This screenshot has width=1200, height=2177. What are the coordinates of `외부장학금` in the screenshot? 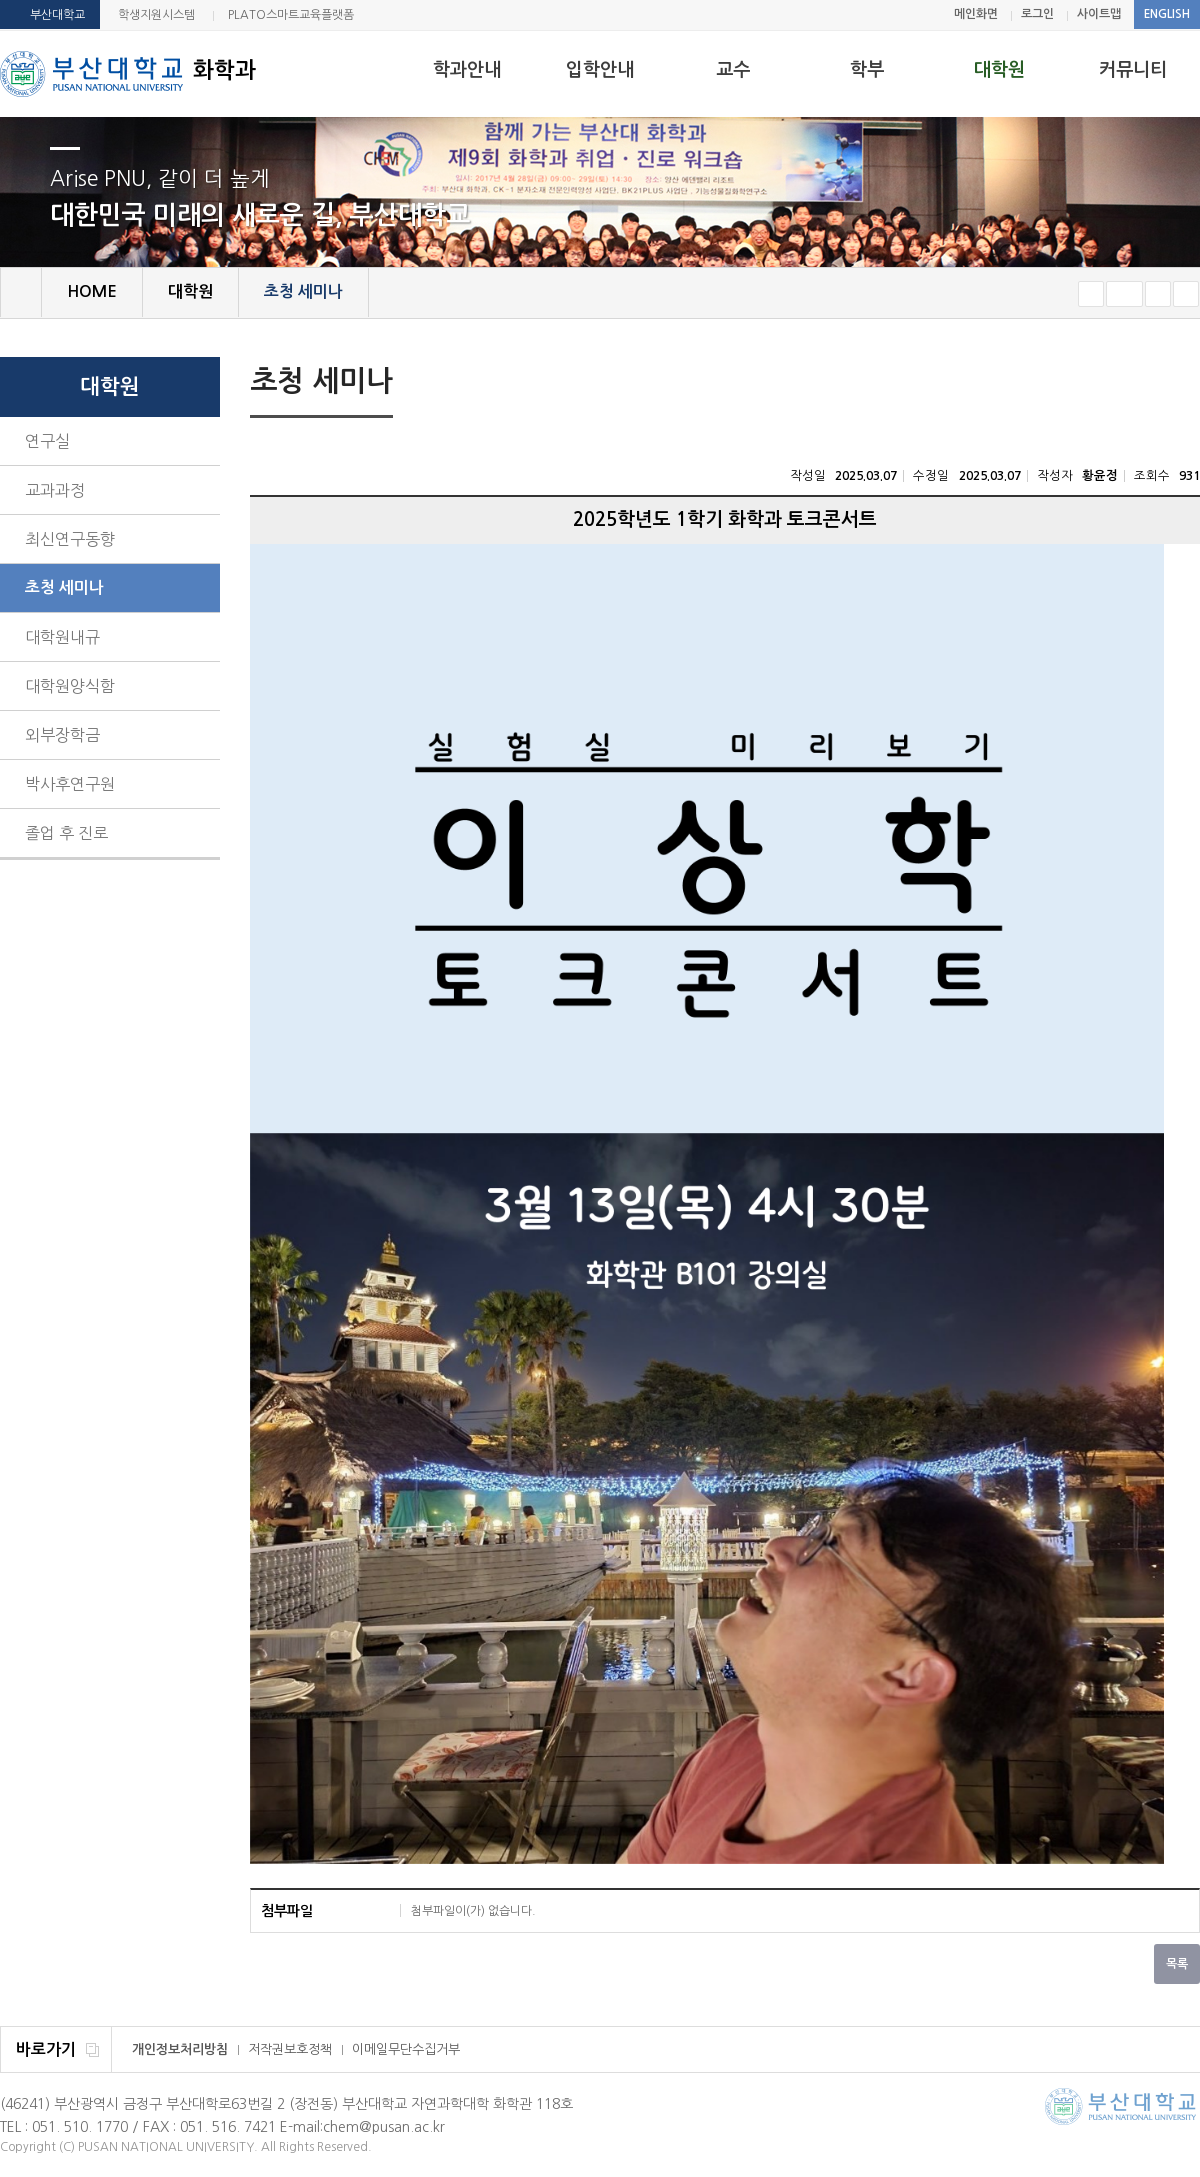 It's located at (62, 735).